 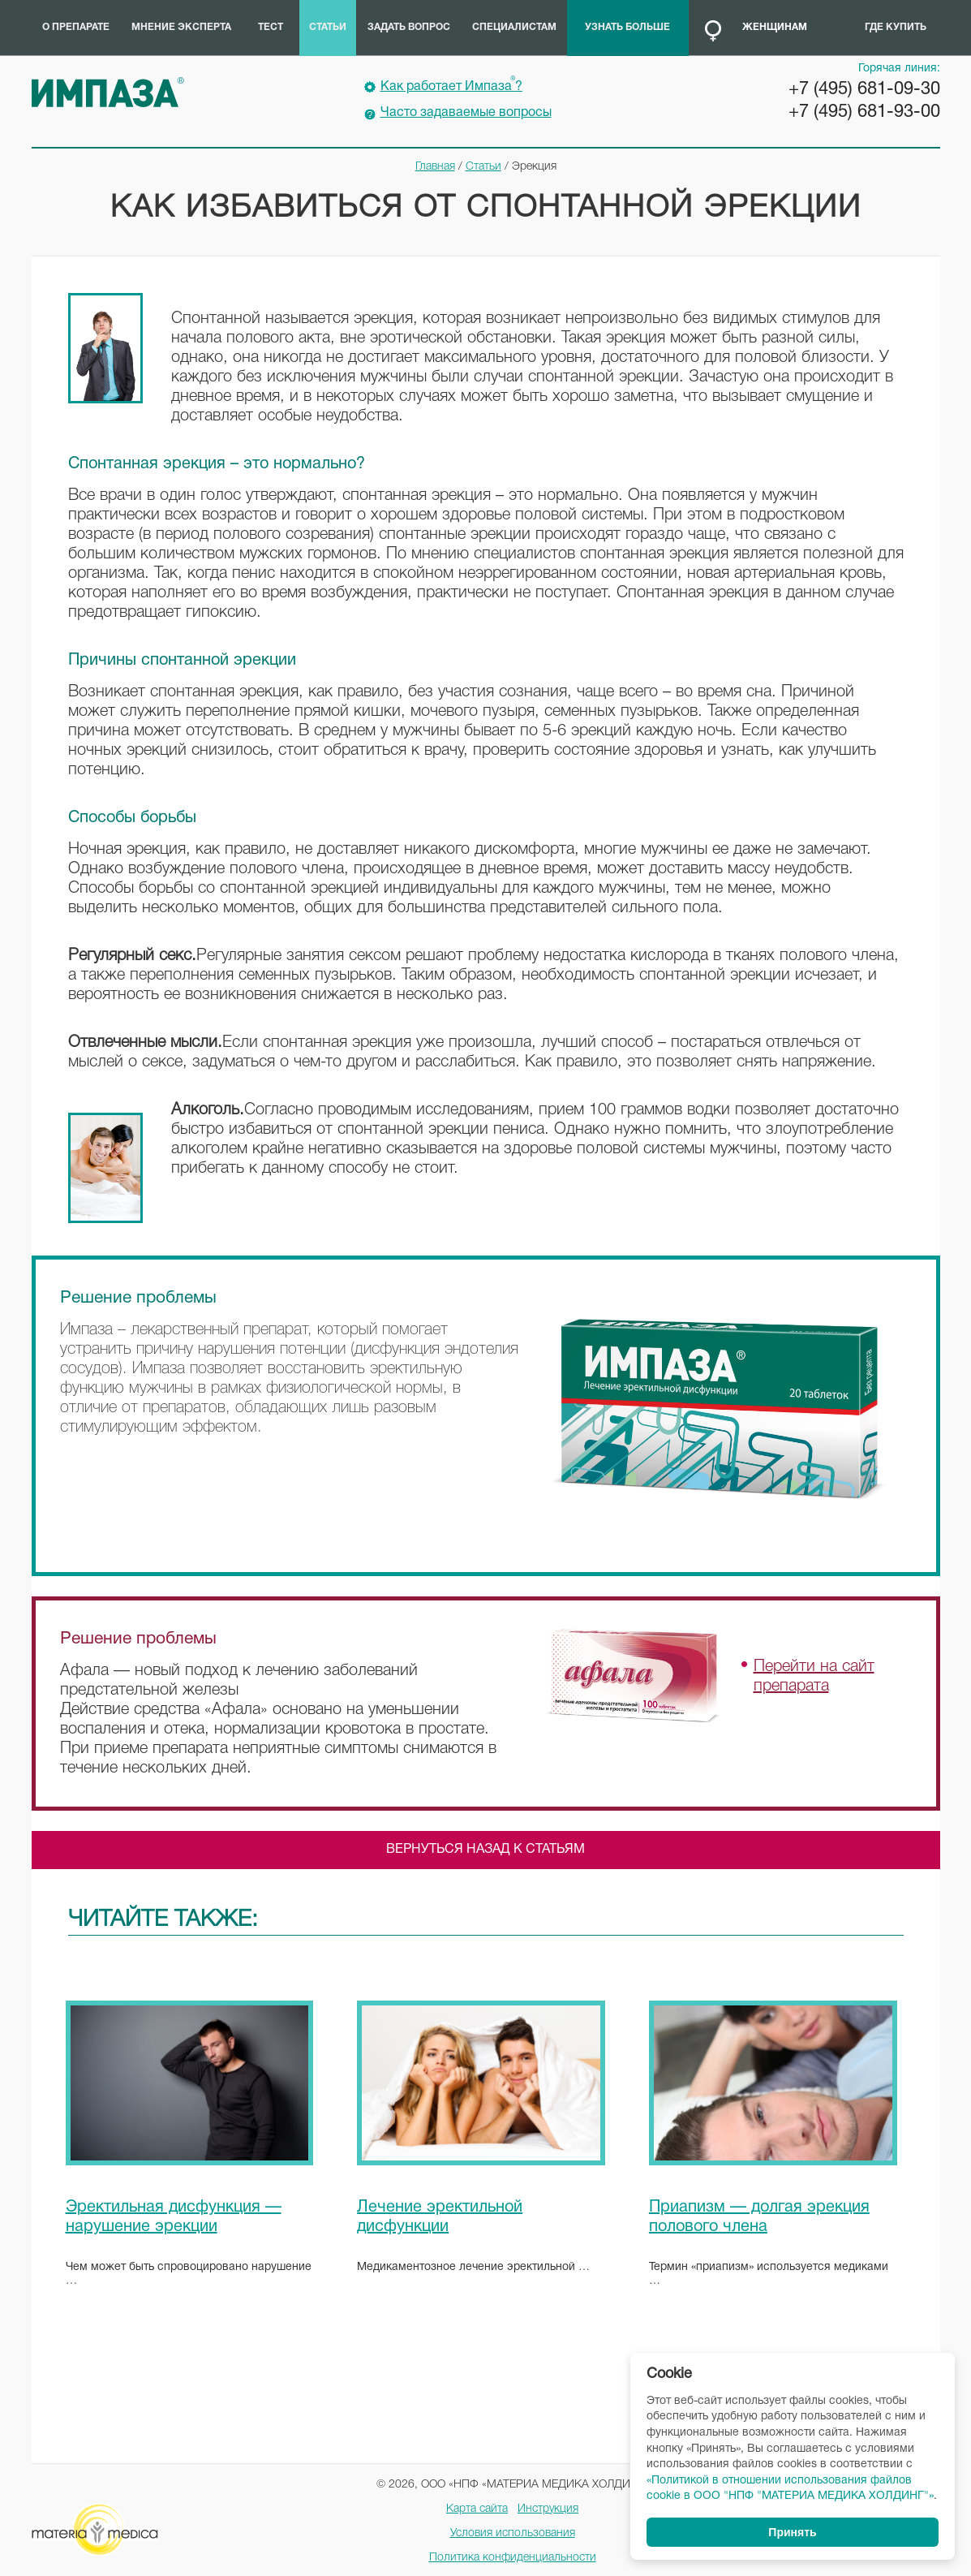 What do you see at coordinates (485, 1849) in the screenshot?
I see `Вернуться назад к статьям` at bounding box center [485, 1849].